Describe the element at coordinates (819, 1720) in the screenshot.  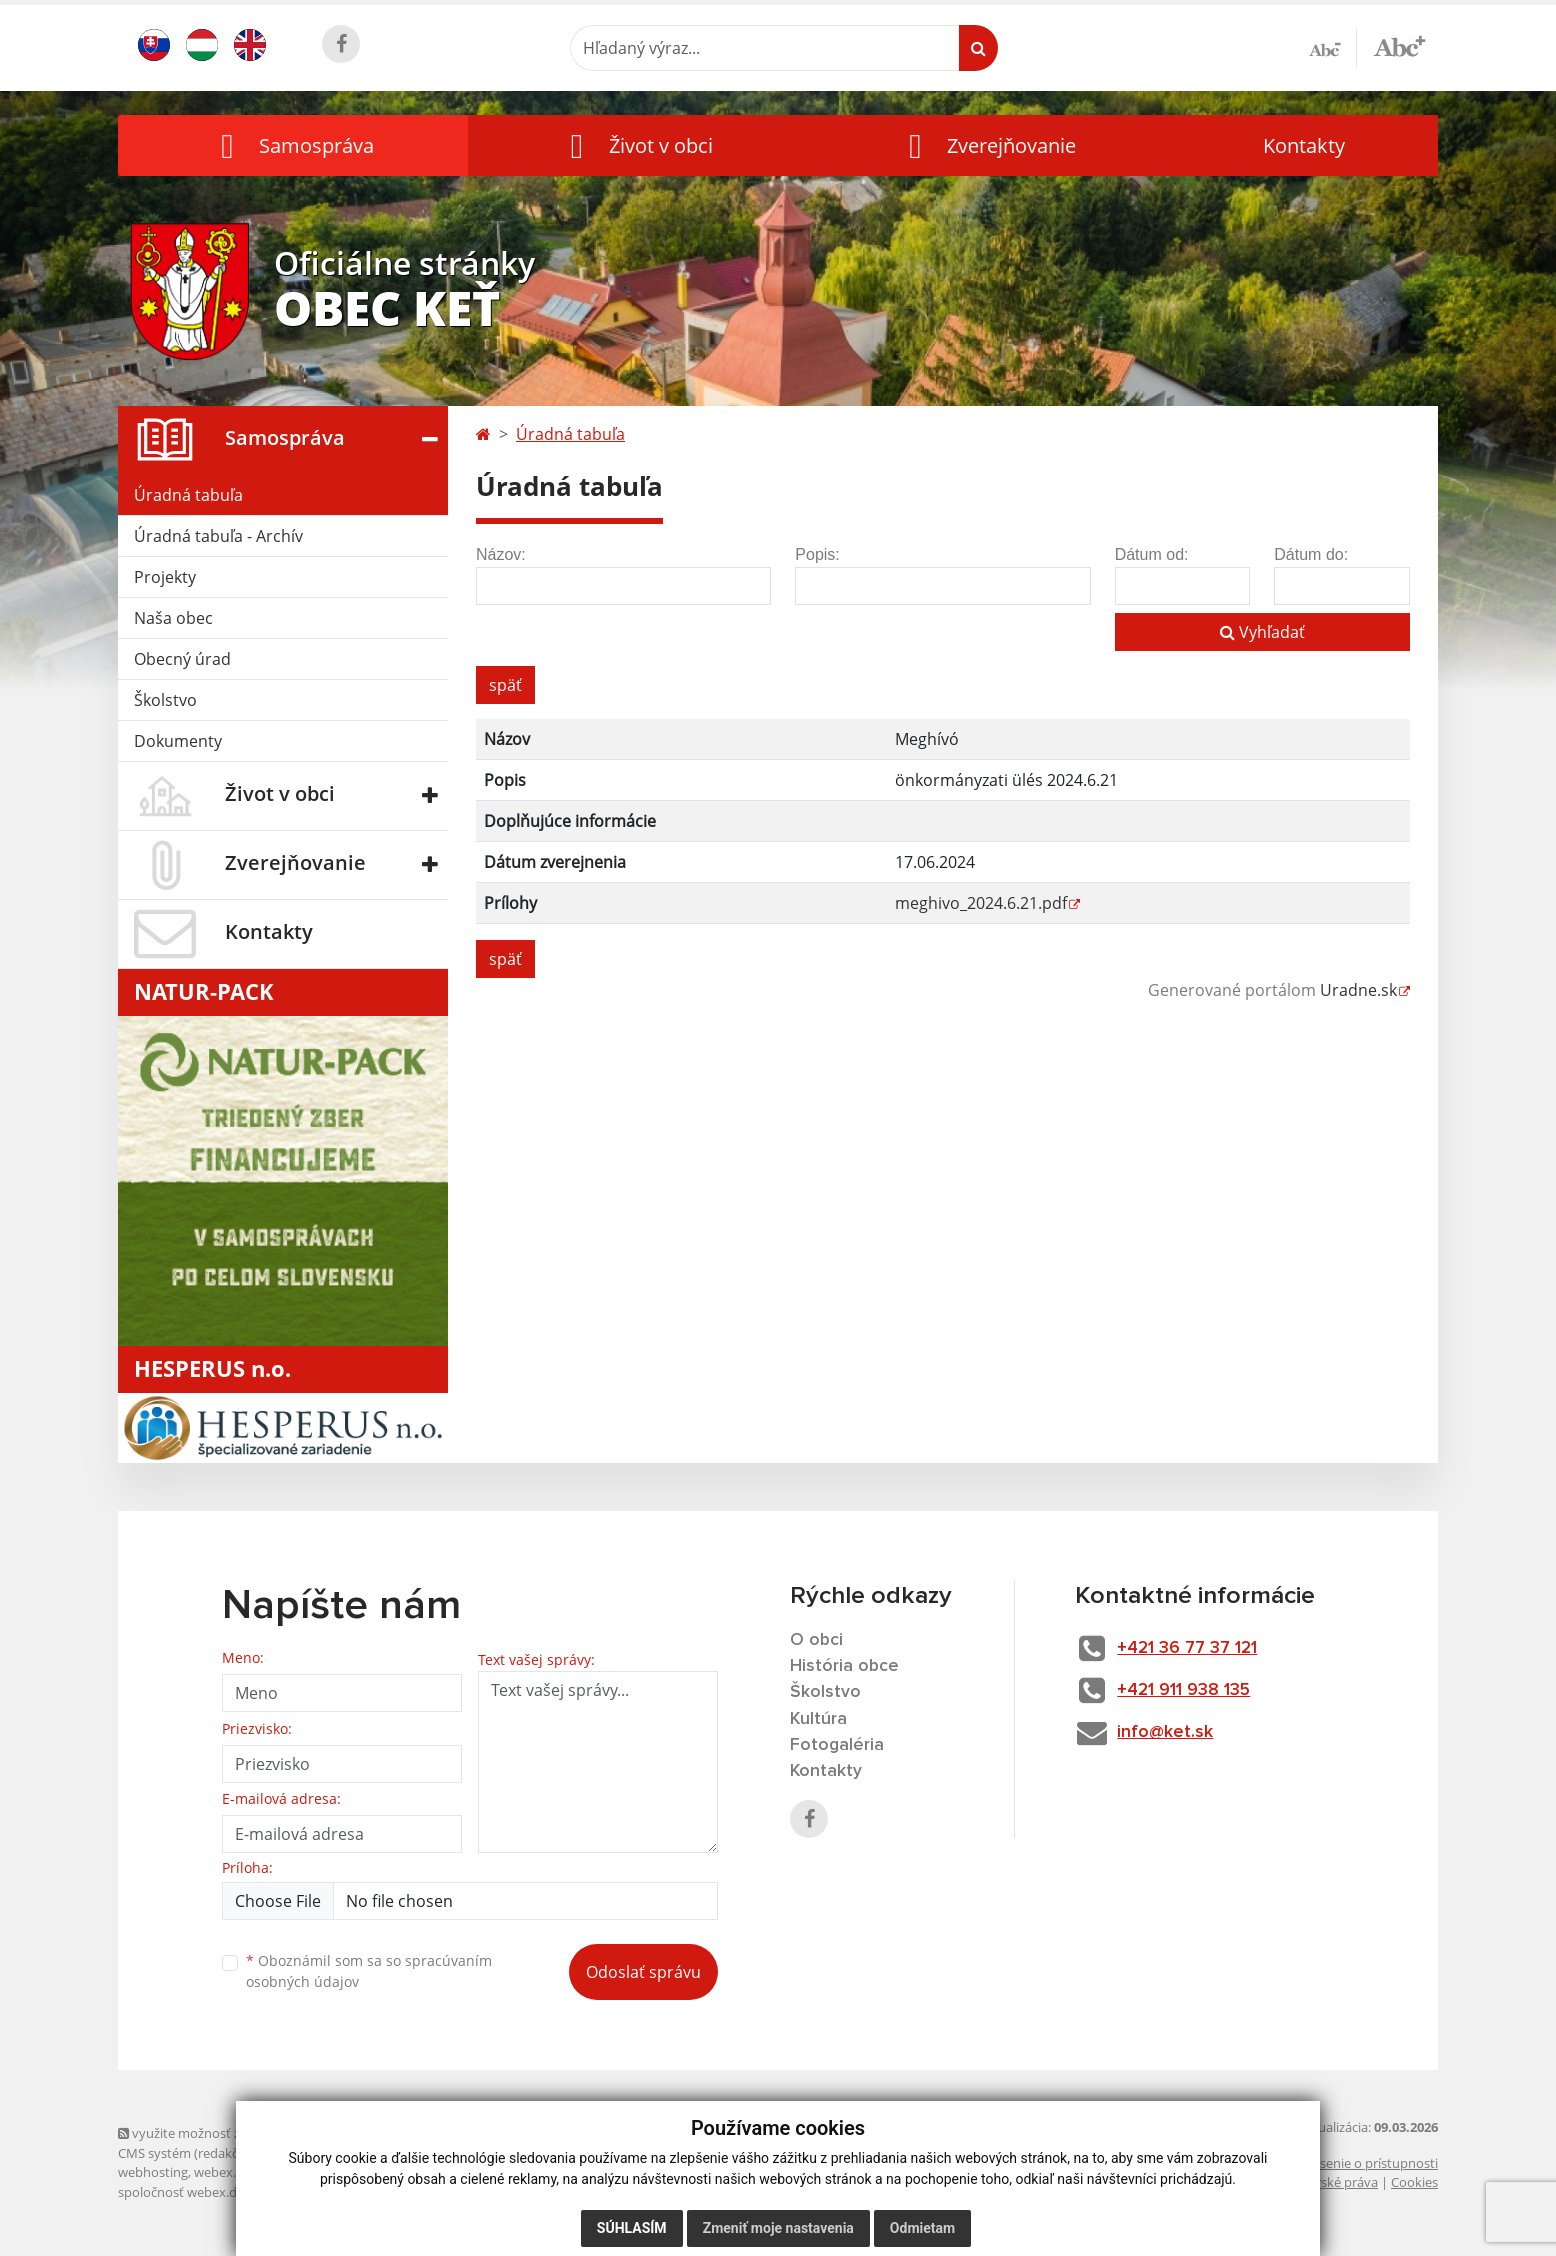
I see `Kultúra` at that location.